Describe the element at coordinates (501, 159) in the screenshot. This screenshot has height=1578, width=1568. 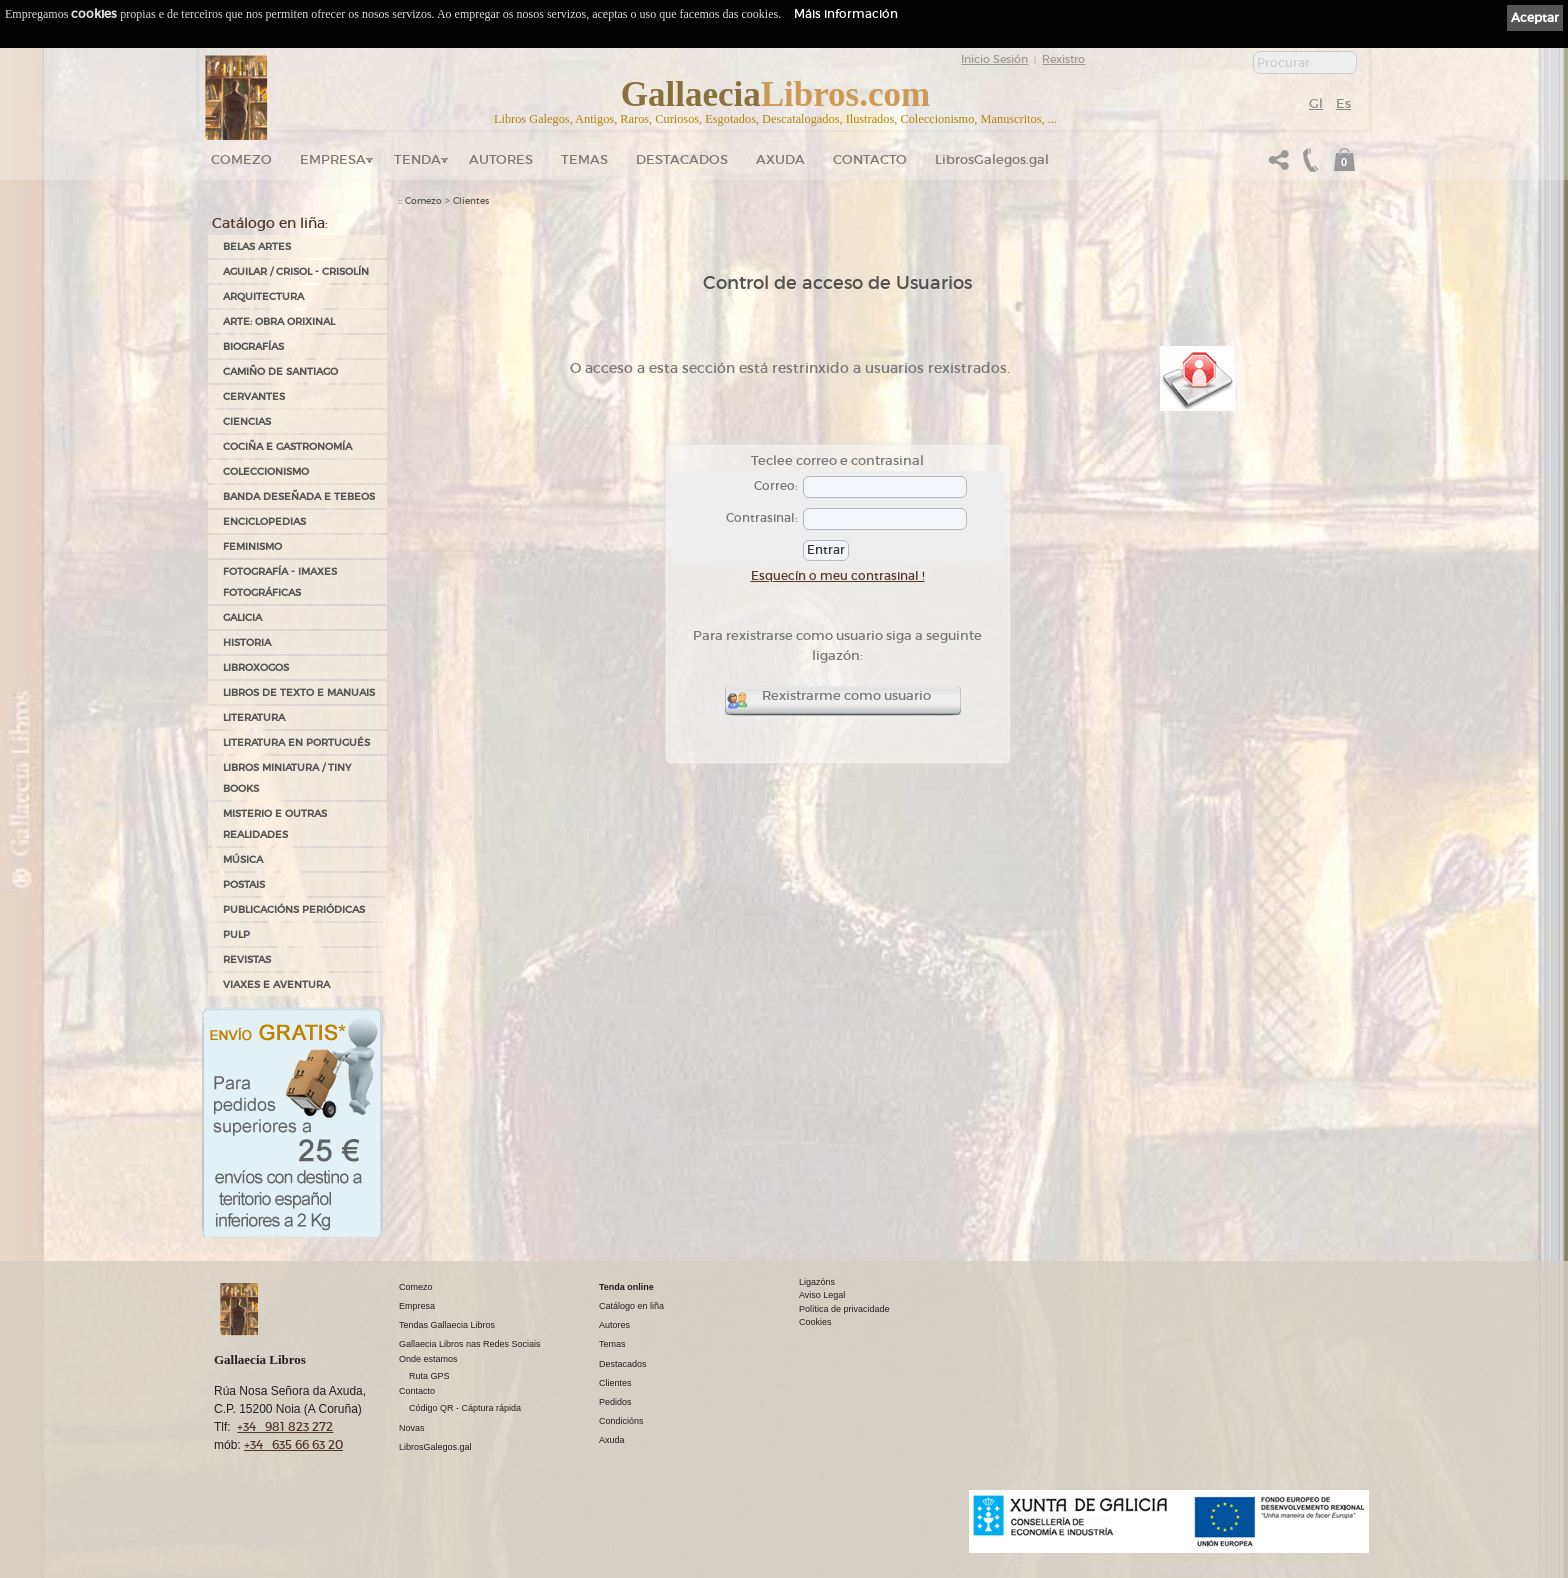
I see `Autores` at that location.